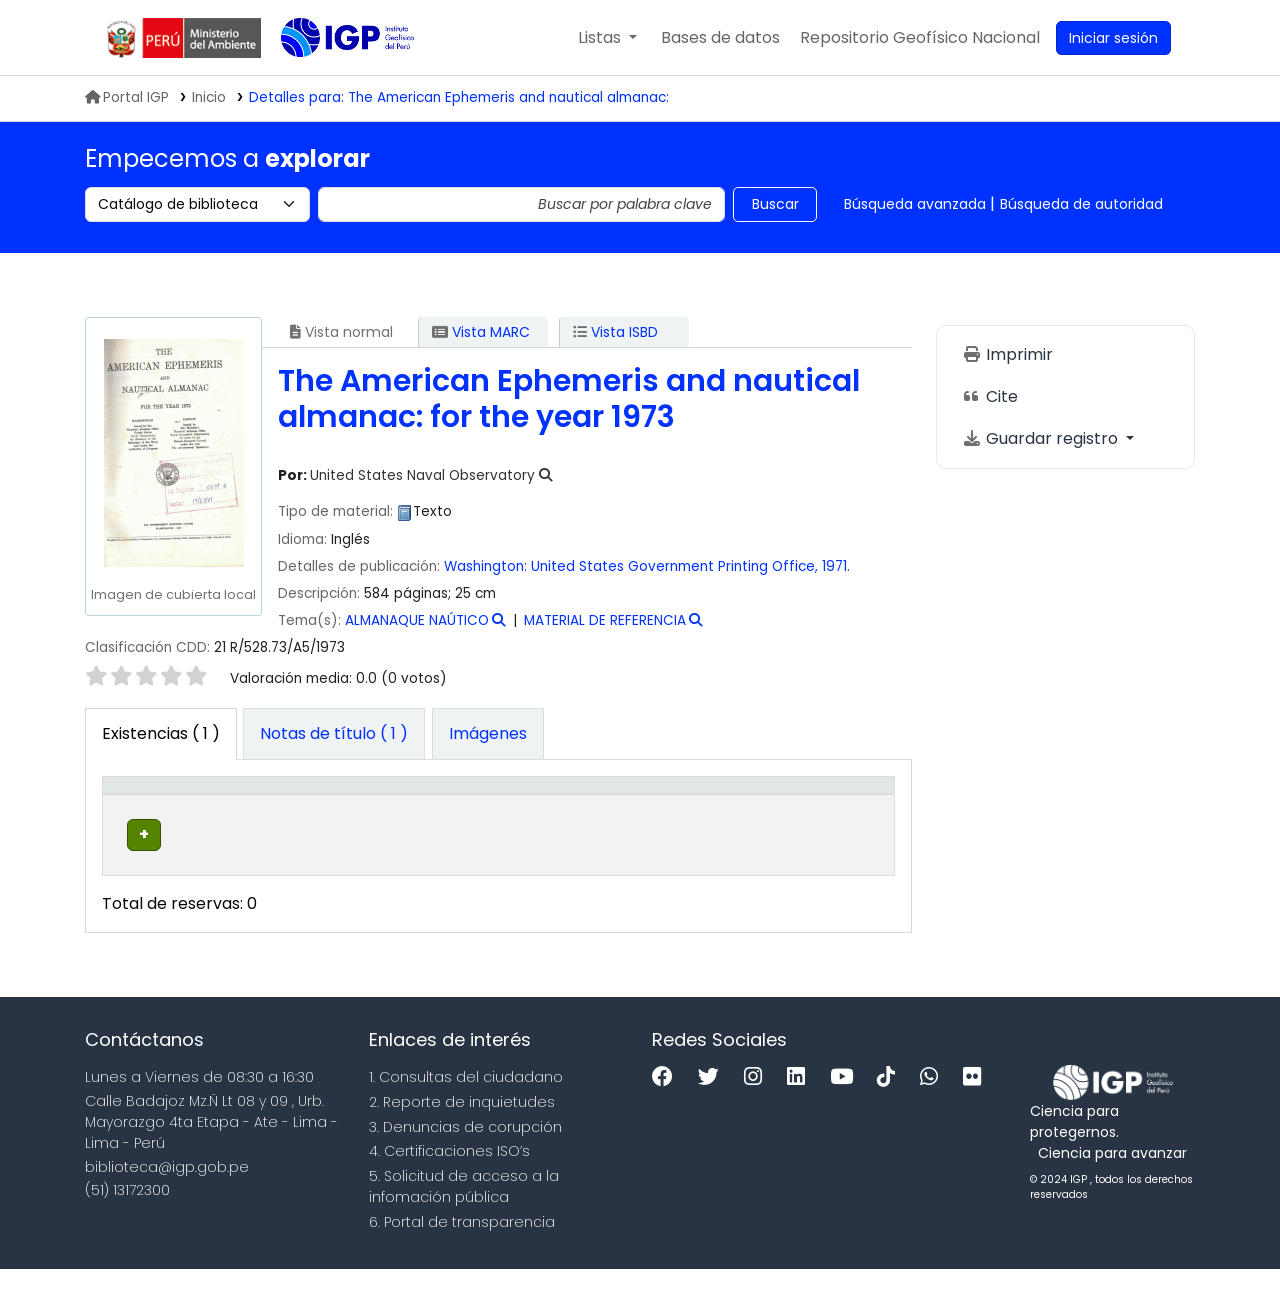 The height and width of the screenshot is (1312, 1280). What do you see at coordinates (249, 806) in the screenshot?
I see `Biblioteca actual [button]` at bounding box center [249, 806].